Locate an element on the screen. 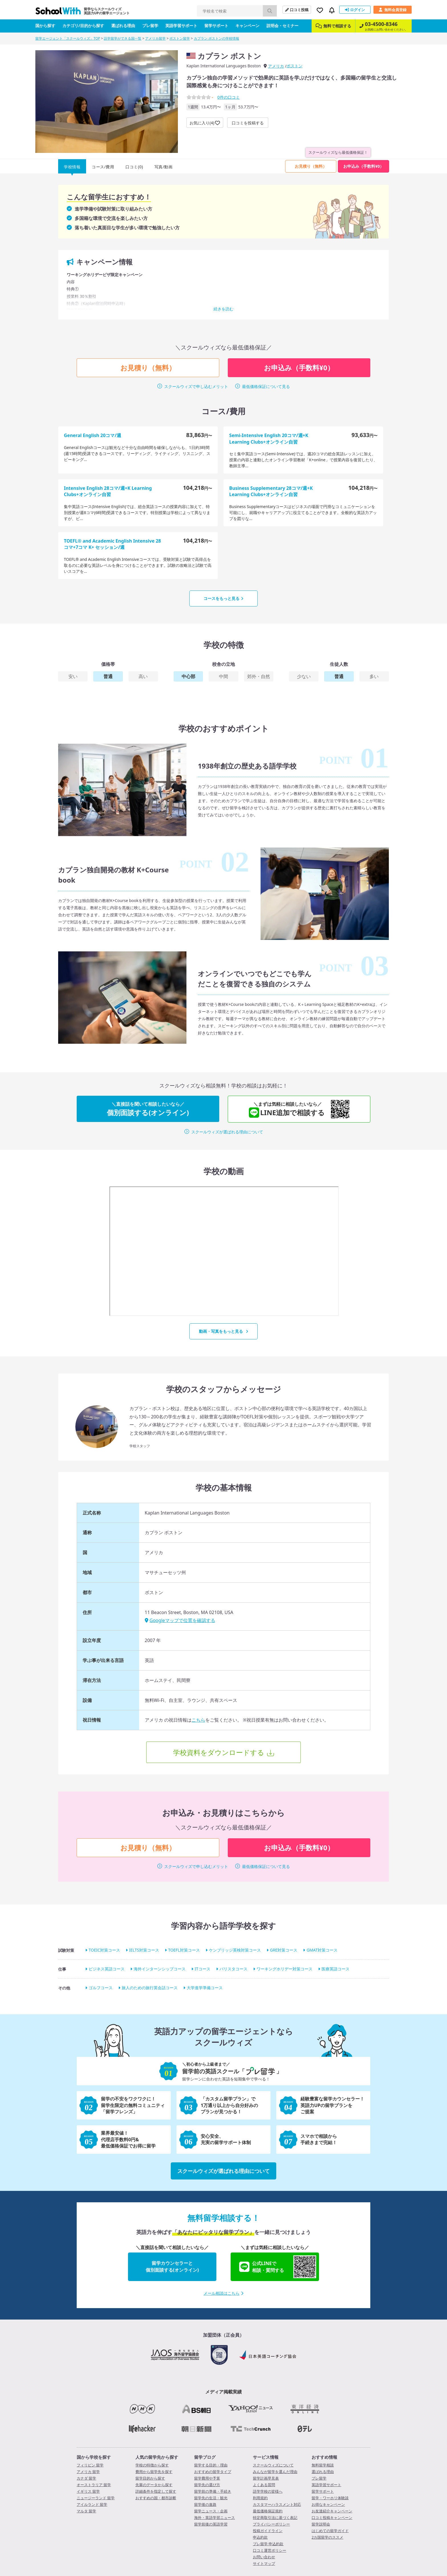 The image size is (447, 2576). 留学計画早見表 is located at coordinates (266, 2478).